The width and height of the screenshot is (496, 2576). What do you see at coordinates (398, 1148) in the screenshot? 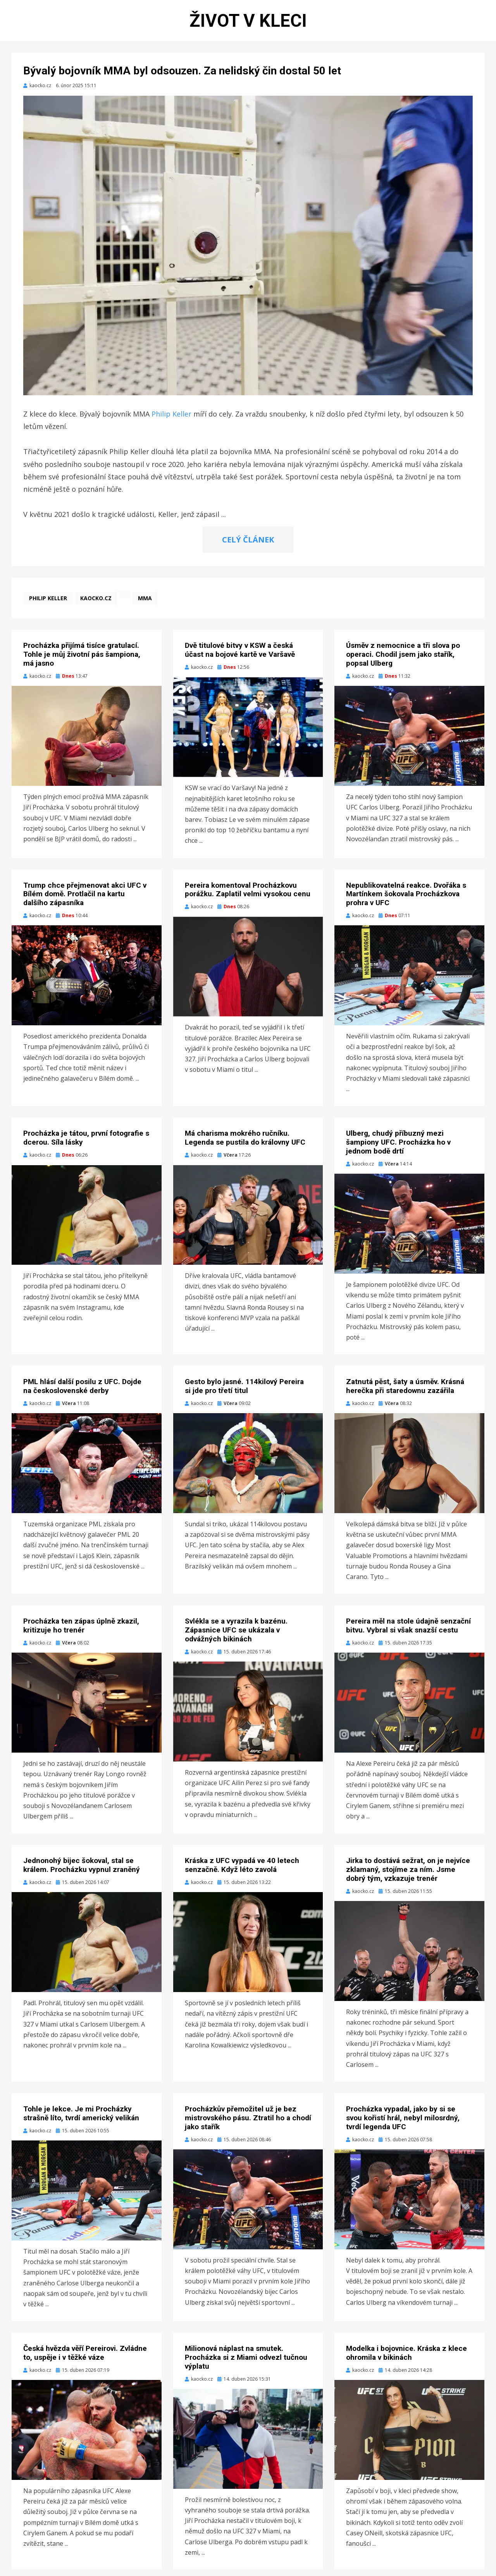
I see `Ulberg, chudý příbuzný mezi šampiony UFC. Procházka ho v jednom bodě drtí` at bounding box center [398, 1148].